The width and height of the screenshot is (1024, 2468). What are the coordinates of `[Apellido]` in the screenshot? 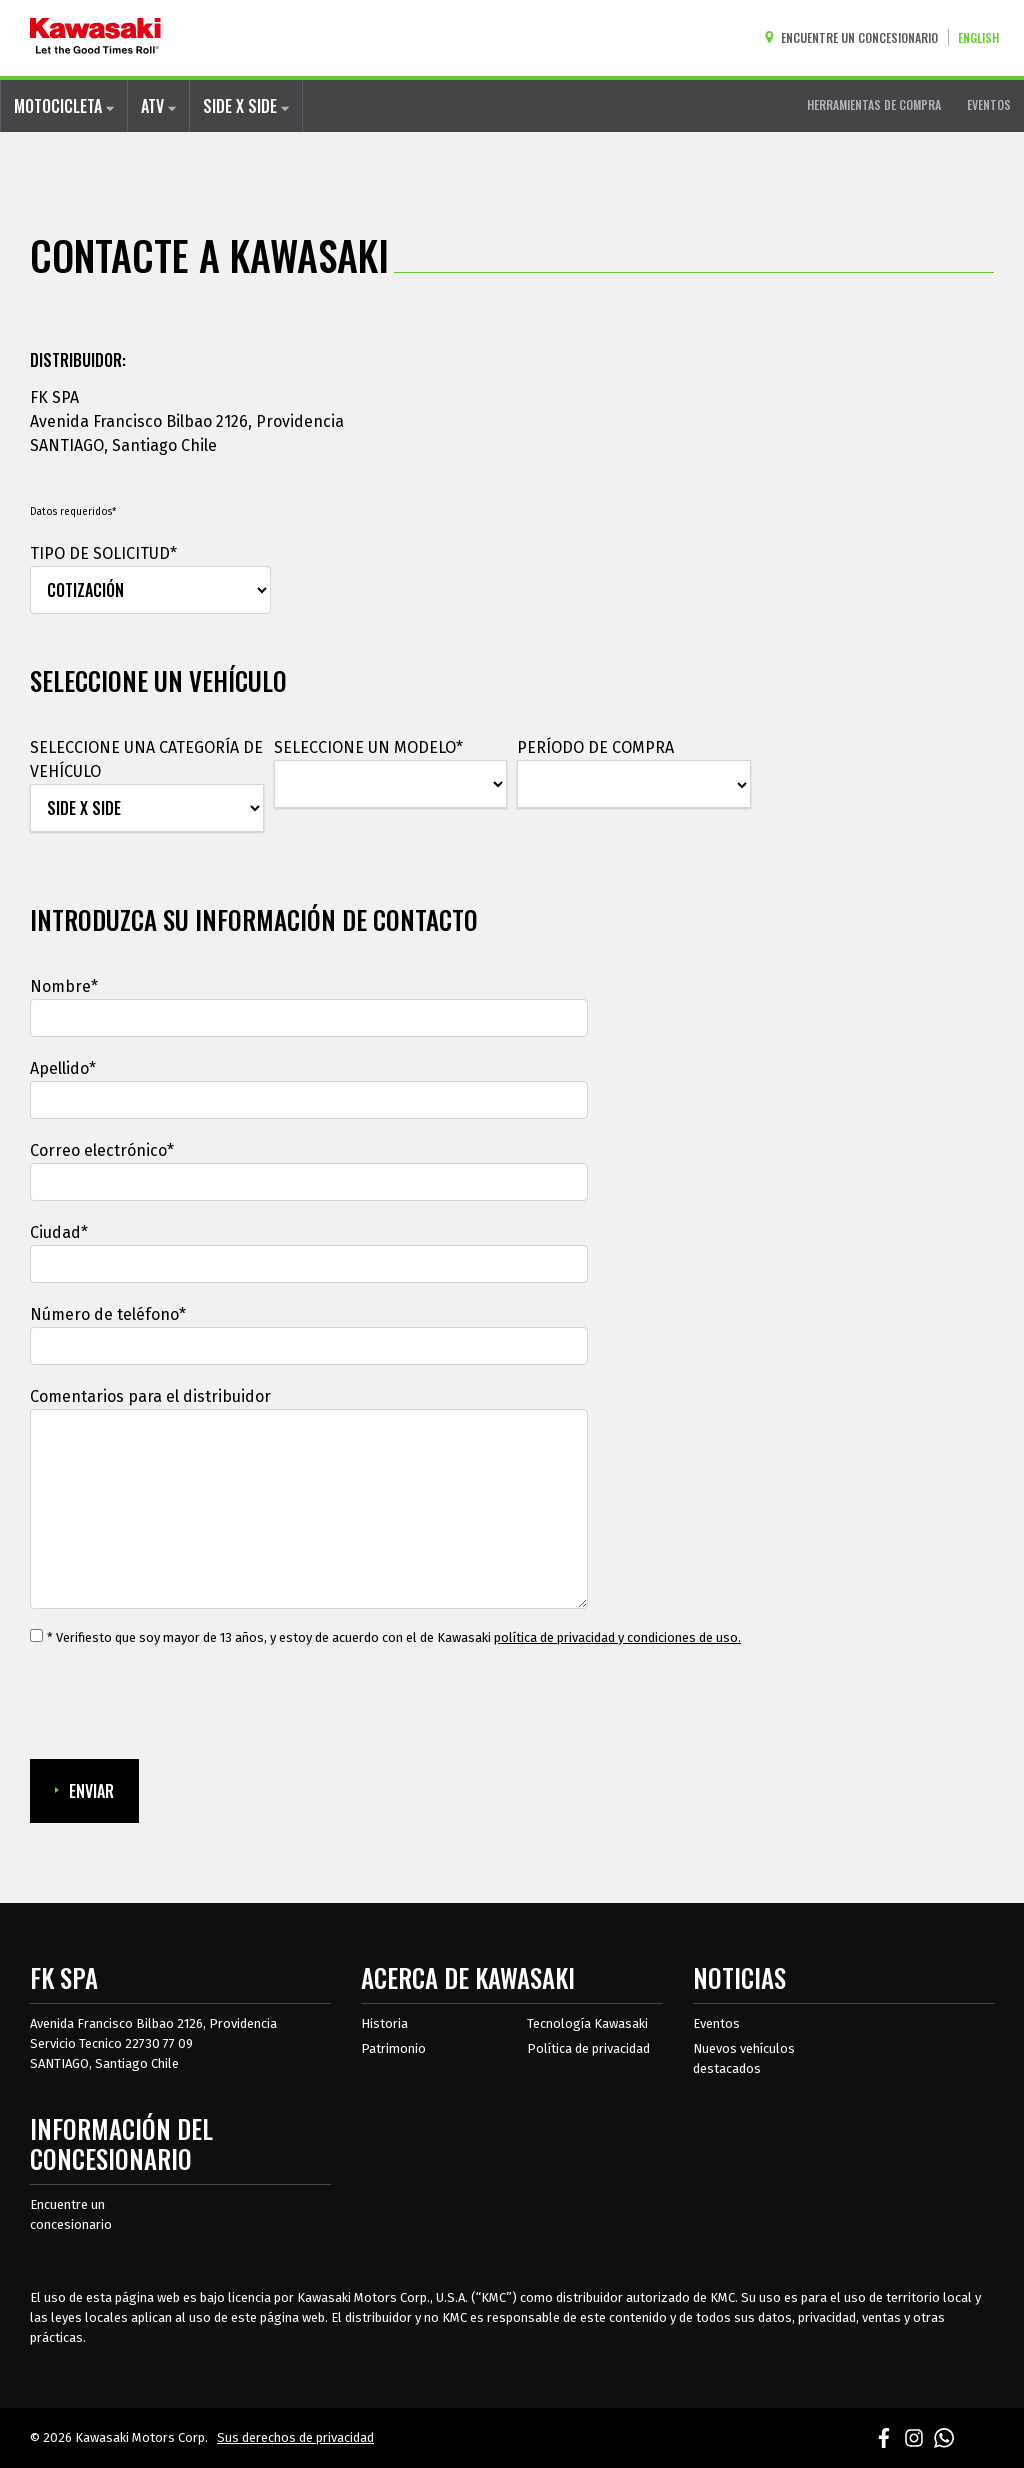 It's located at (309, 1100).